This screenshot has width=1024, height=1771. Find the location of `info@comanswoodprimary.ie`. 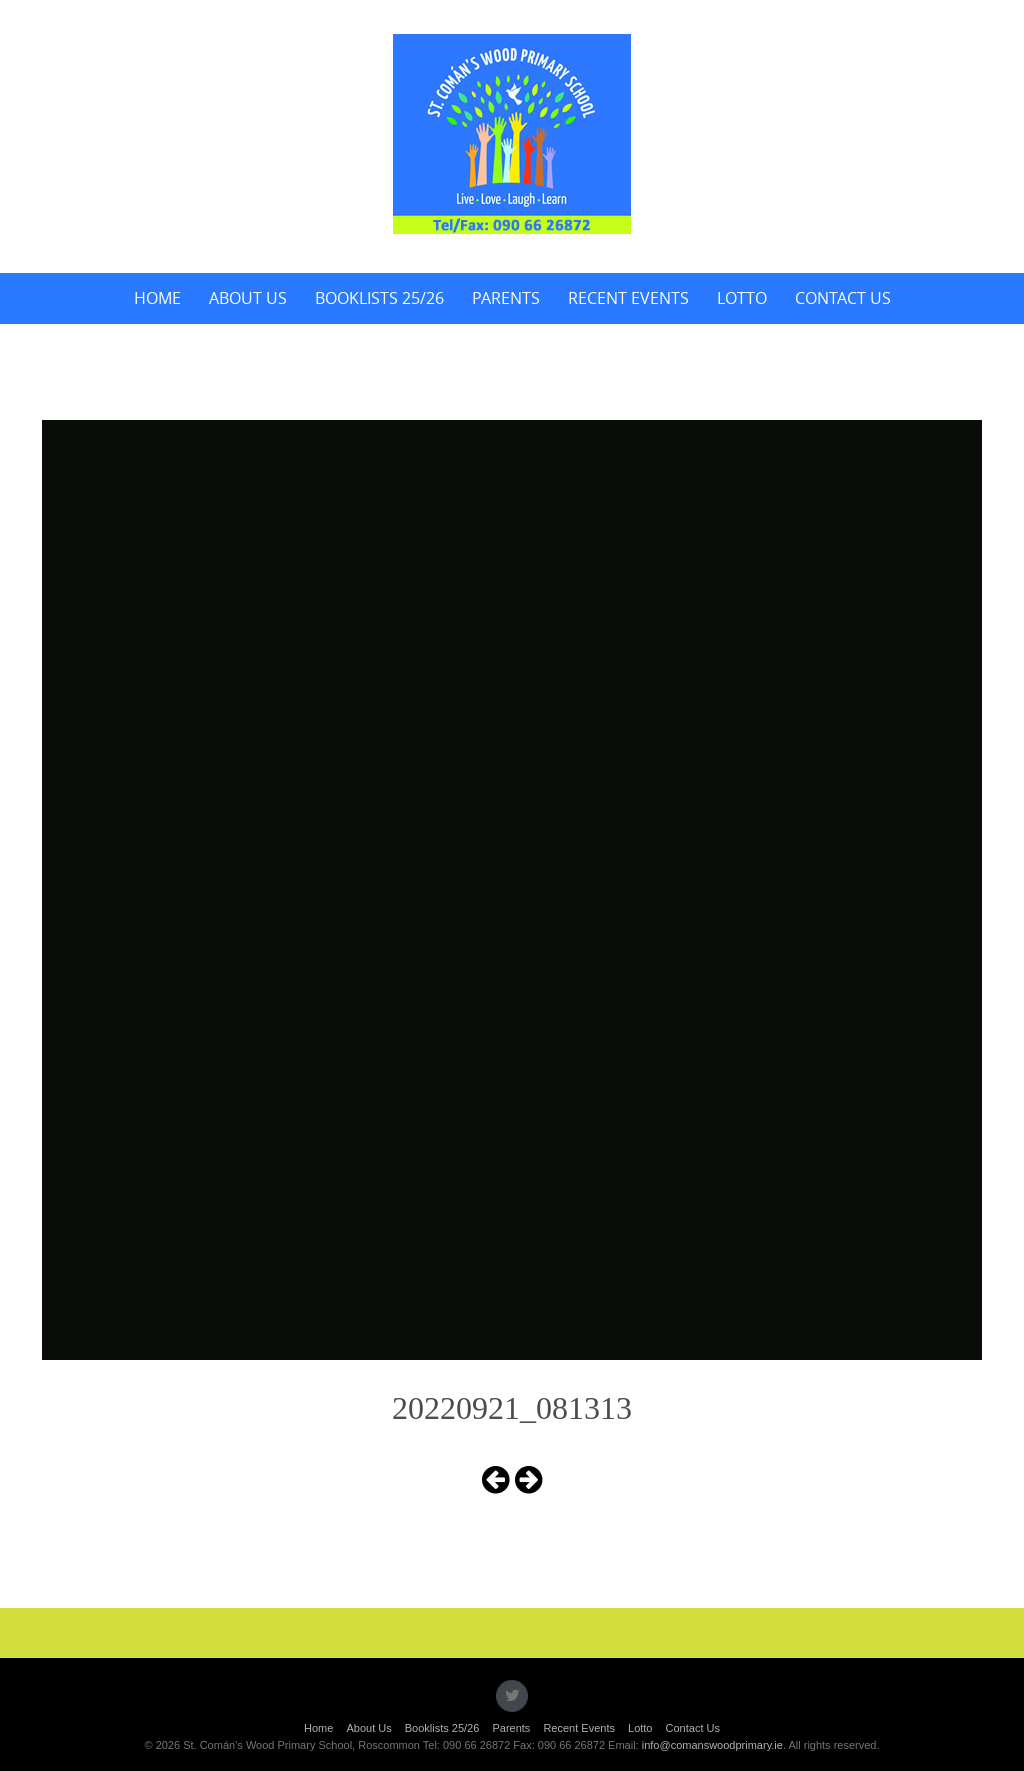

info@comanswoodprimary.ie is located at coordinates (712, 1745).